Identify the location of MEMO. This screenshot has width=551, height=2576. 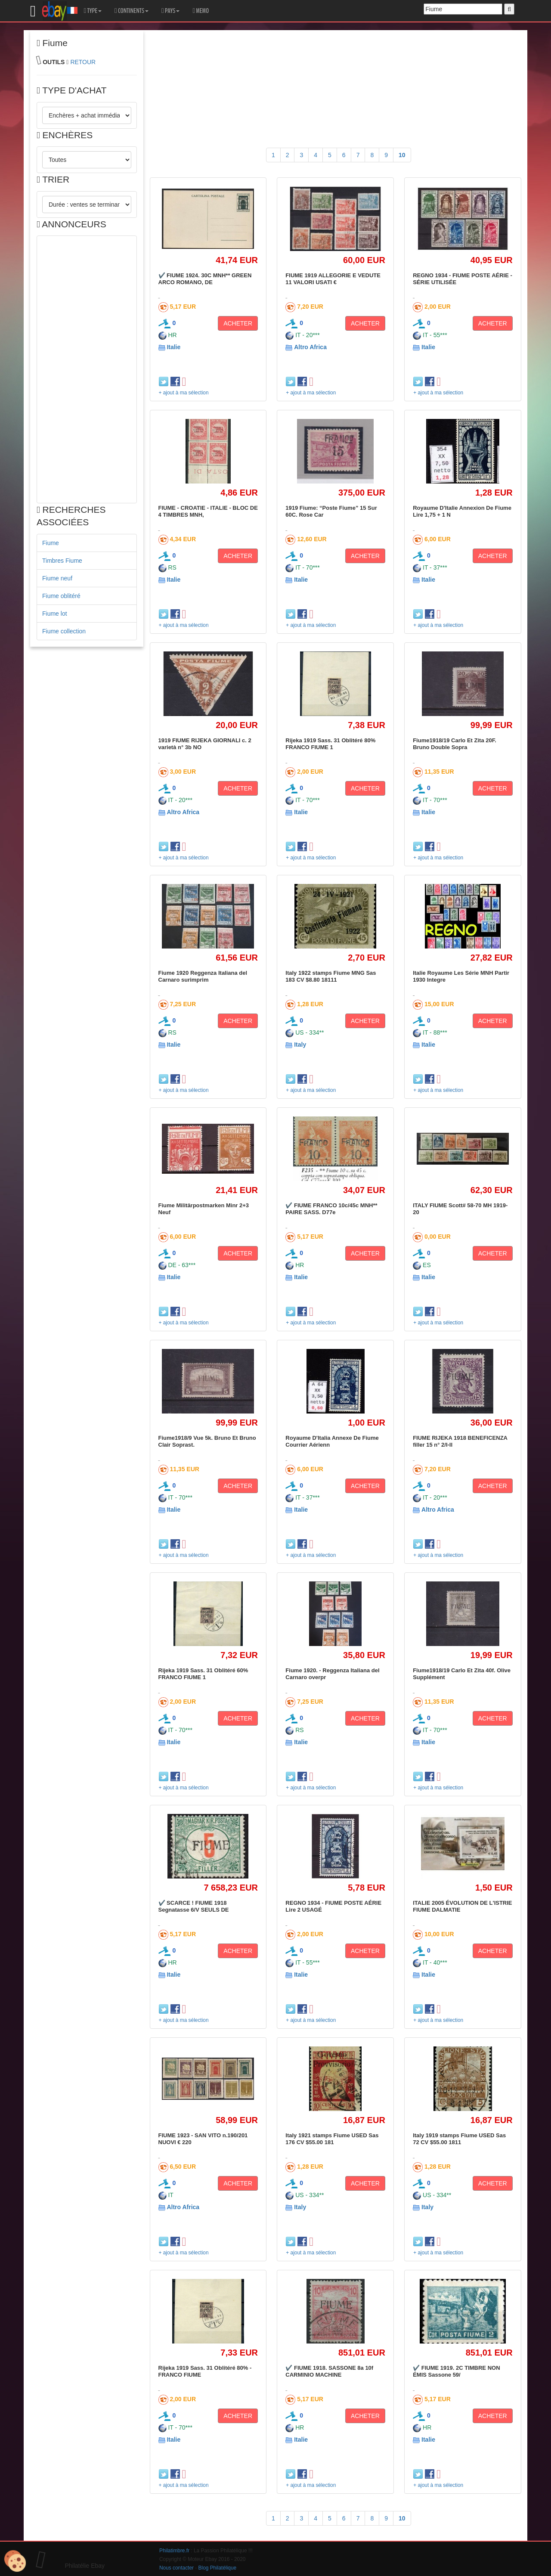
(200, 10).